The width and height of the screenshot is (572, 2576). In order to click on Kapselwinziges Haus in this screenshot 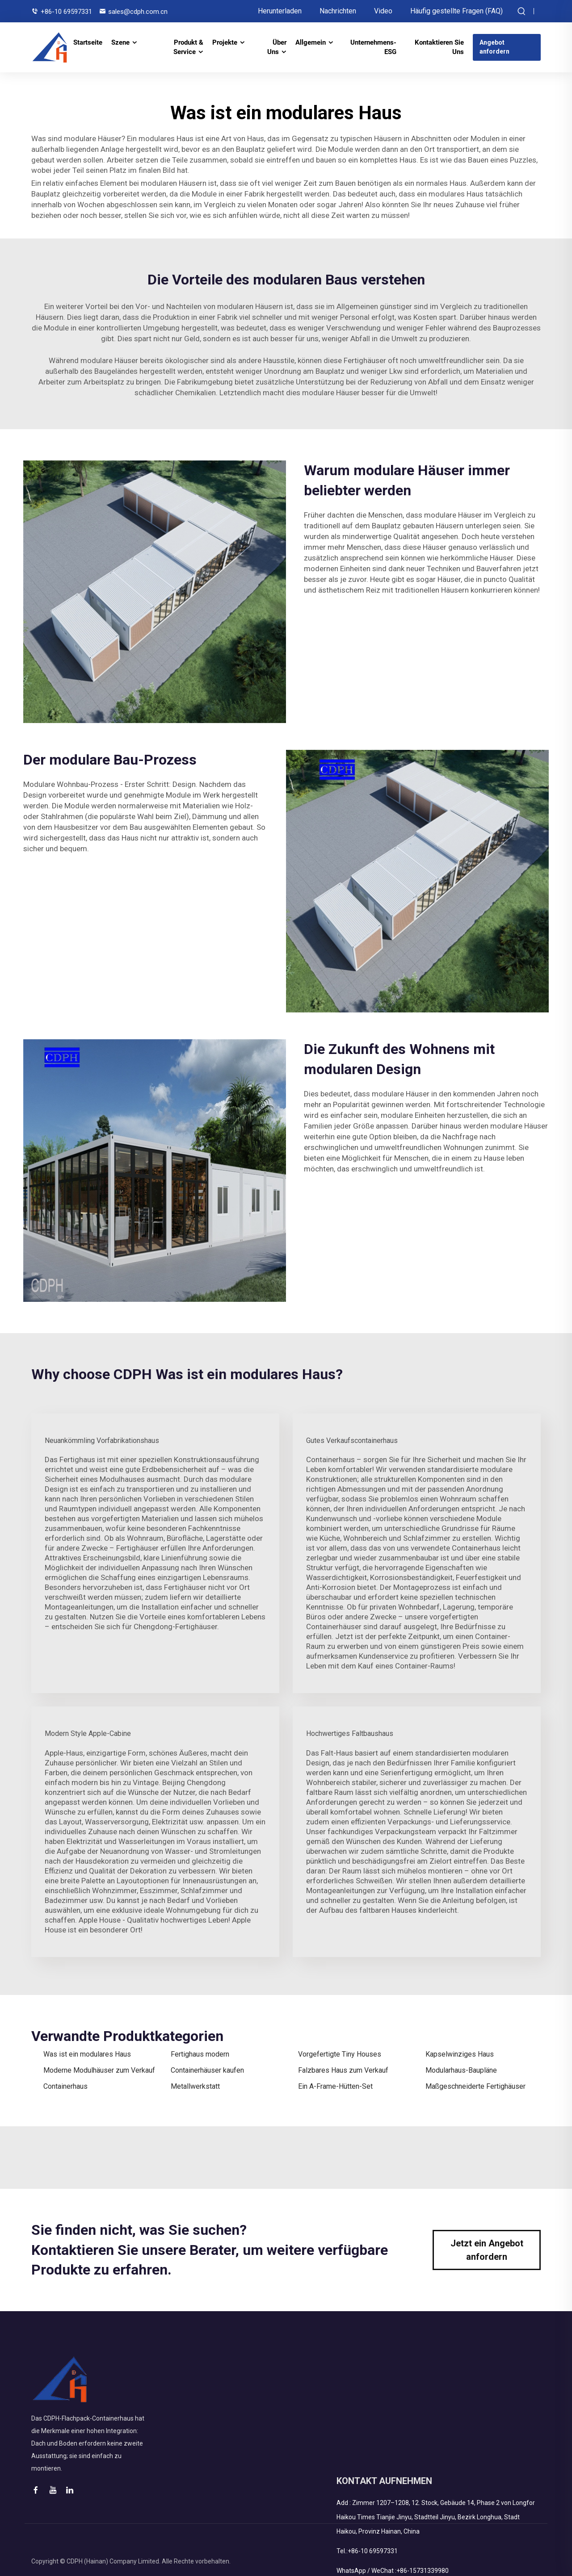, I will do `click(459, 2054)`.